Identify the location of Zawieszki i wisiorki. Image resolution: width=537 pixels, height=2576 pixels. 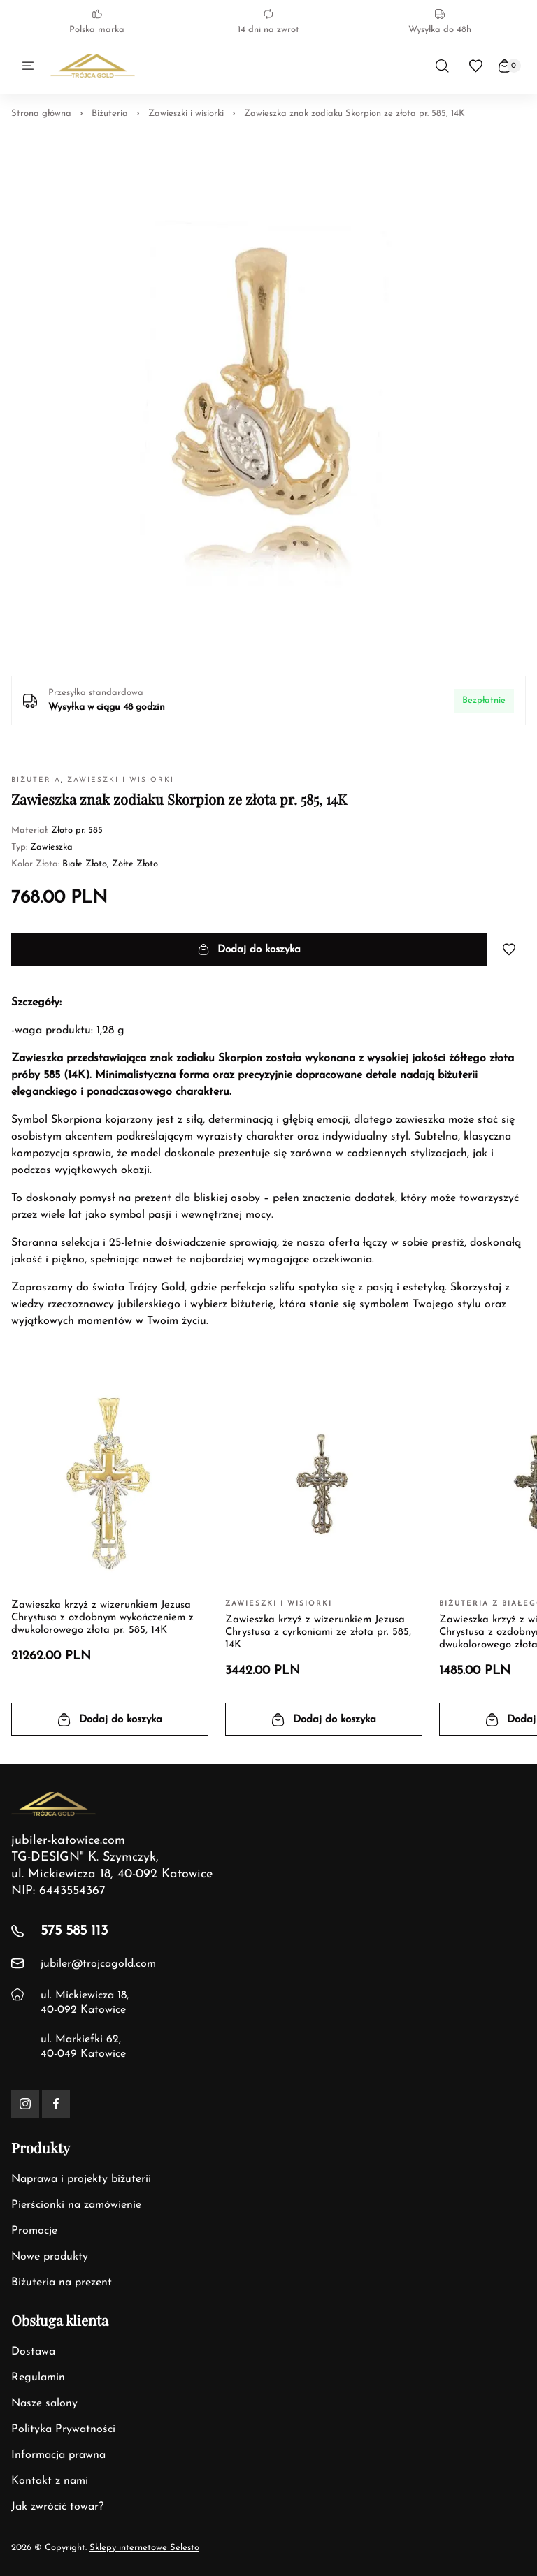
(186, 113).